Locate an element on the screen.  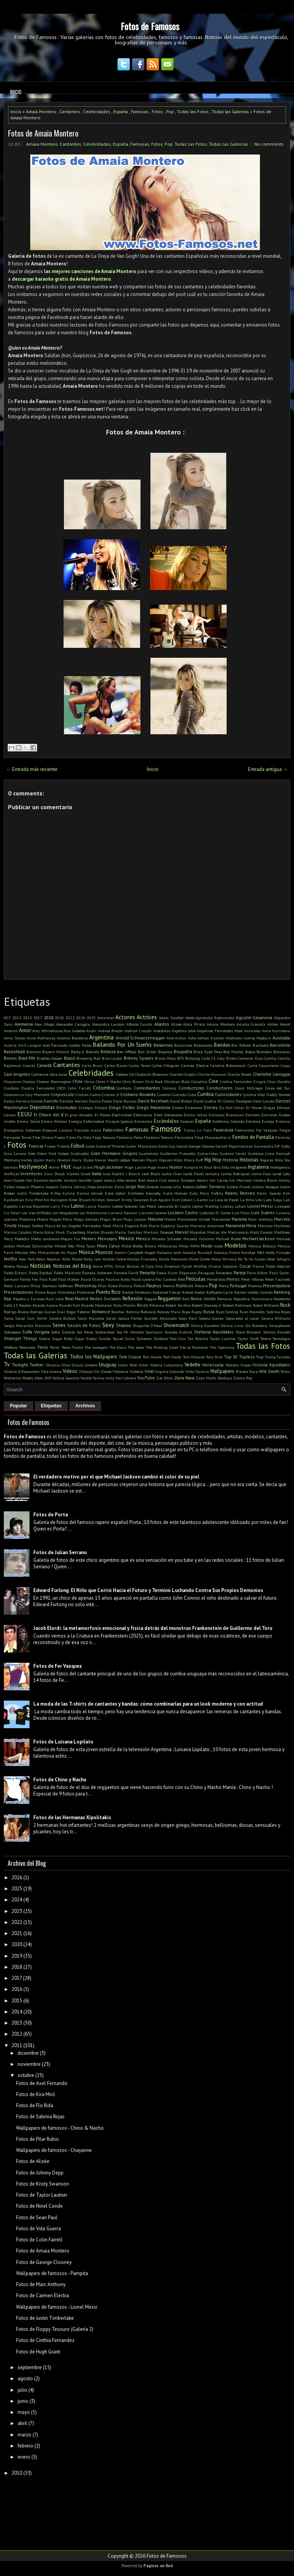
Reykon is located at coordinates (25, 1305).